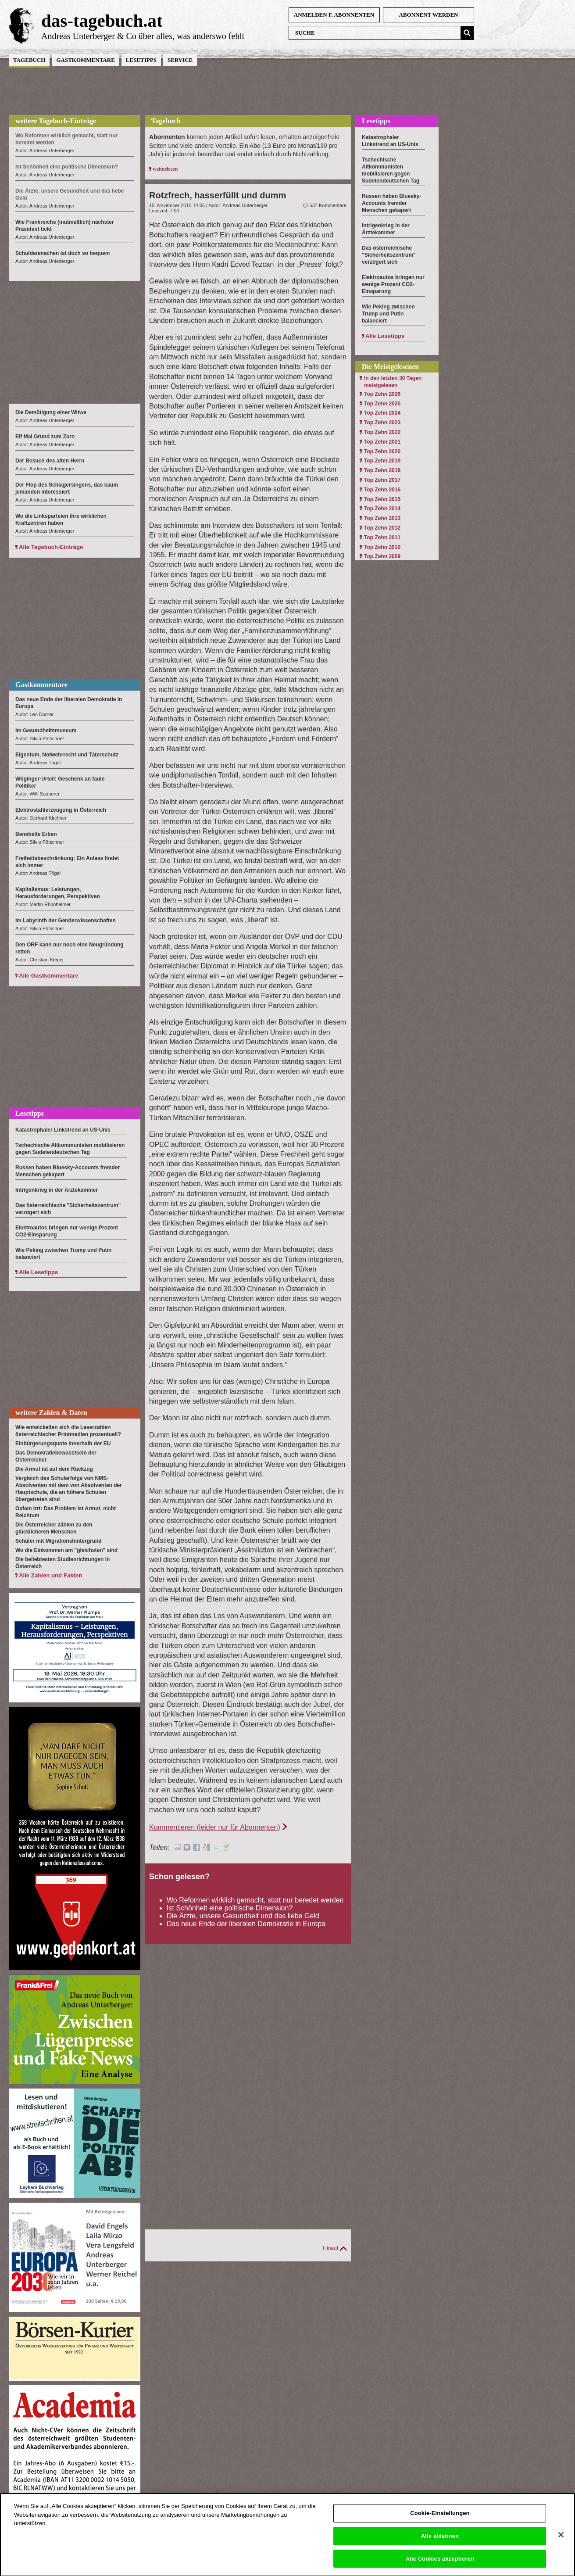 The width and height of the screenshot is (575, 2576). What do you see at coordinates (49, 975) in the screenshot?
I see `Alle Gastkommentare` at bounding box center [49, 975].